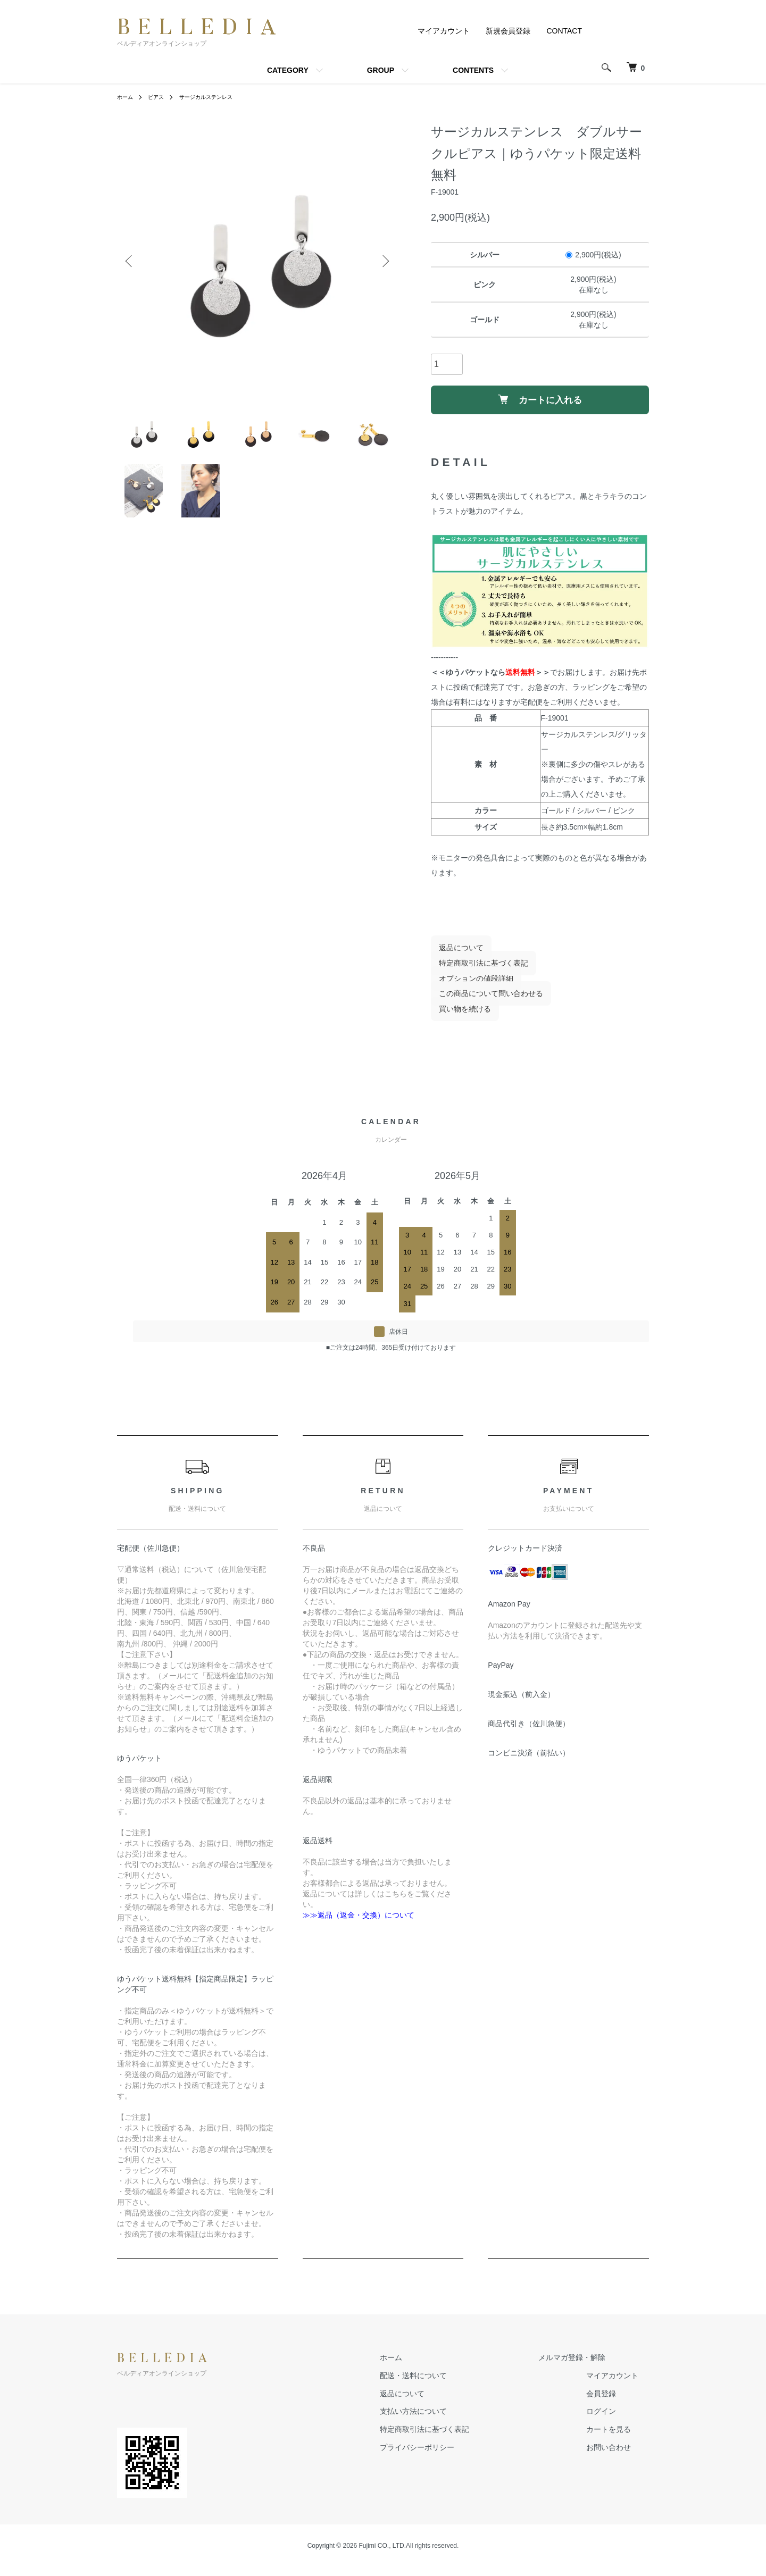  I want to click on Previous, so click(133, 262).